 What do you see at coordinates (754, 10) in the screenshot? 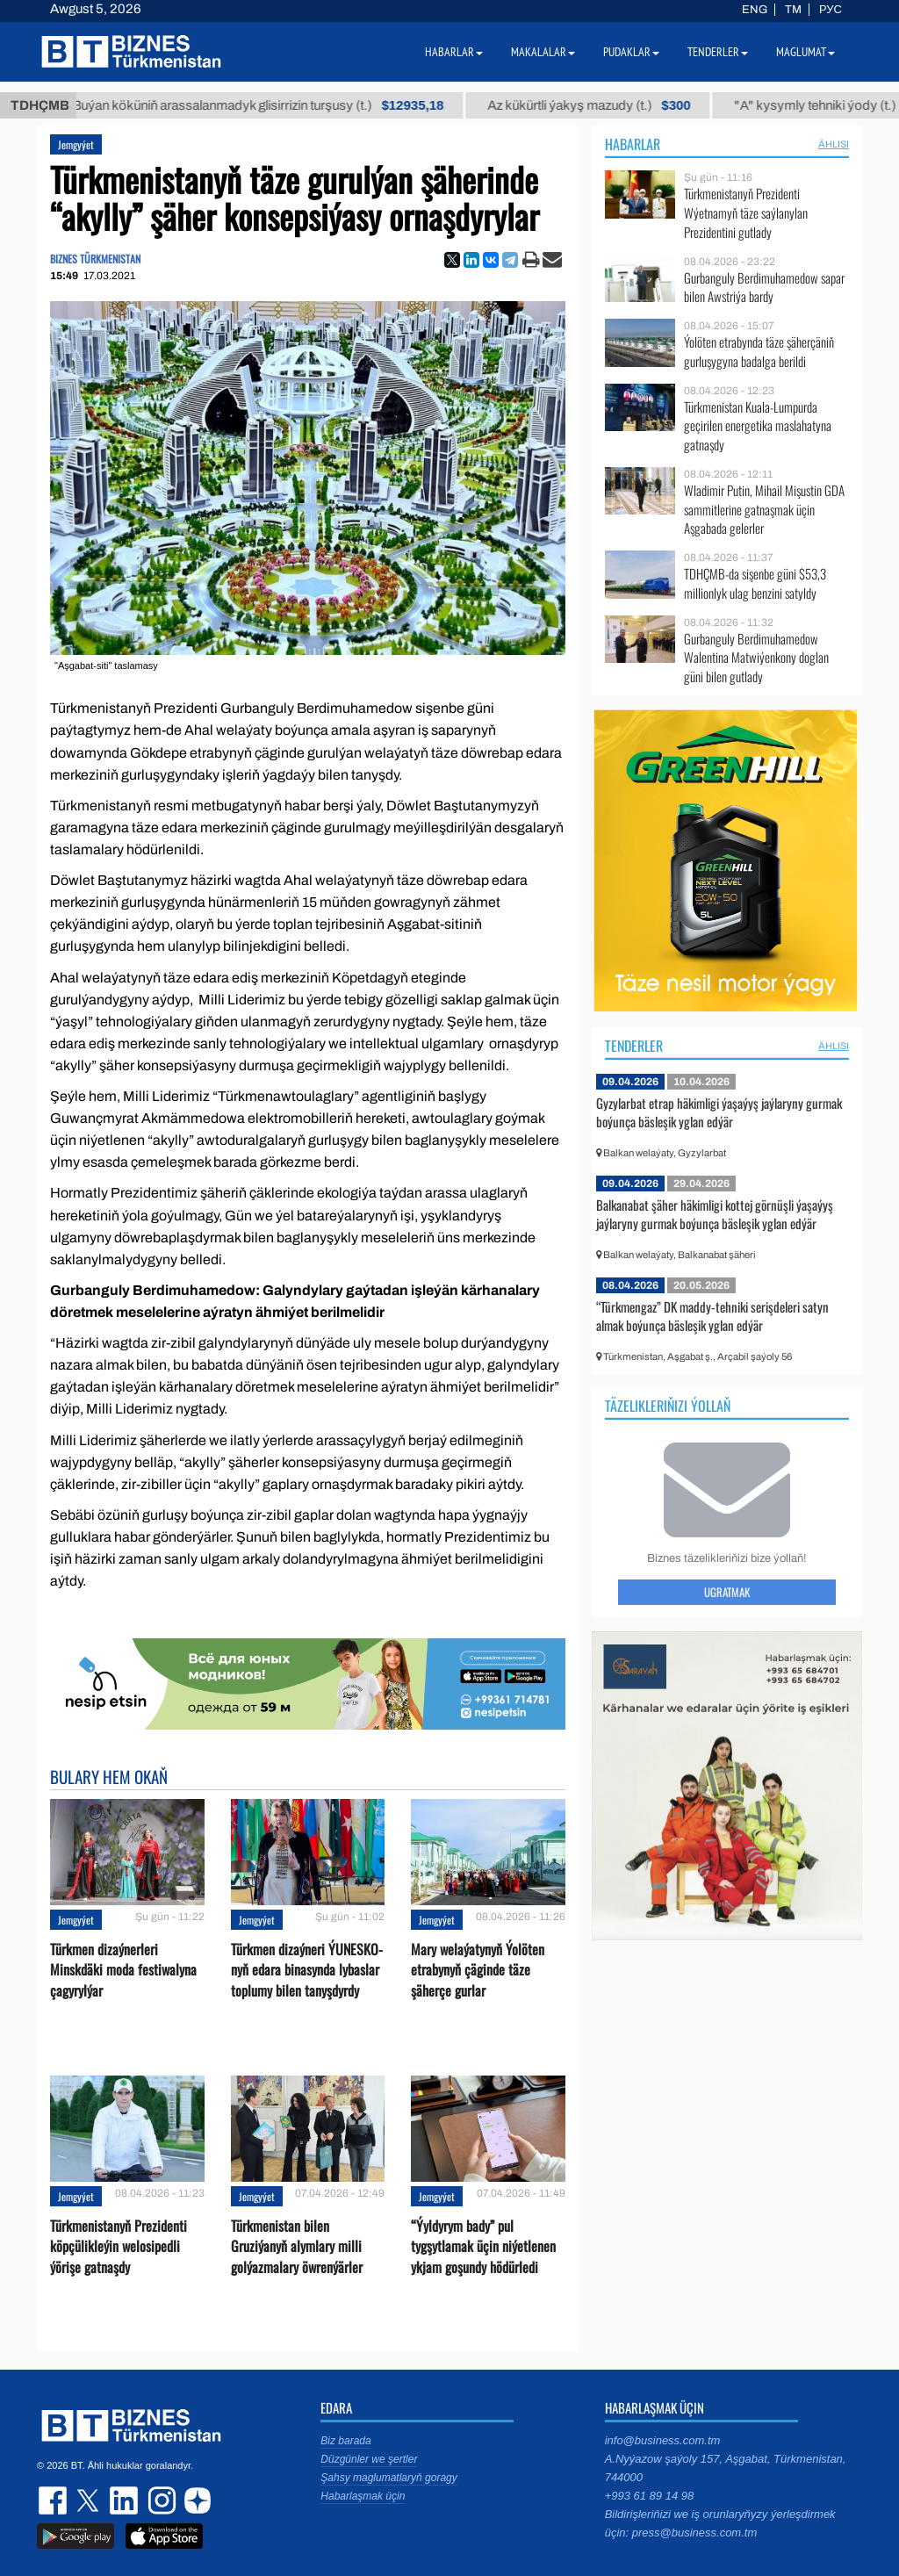
I see `ENG` at bounding box center [754, 10].